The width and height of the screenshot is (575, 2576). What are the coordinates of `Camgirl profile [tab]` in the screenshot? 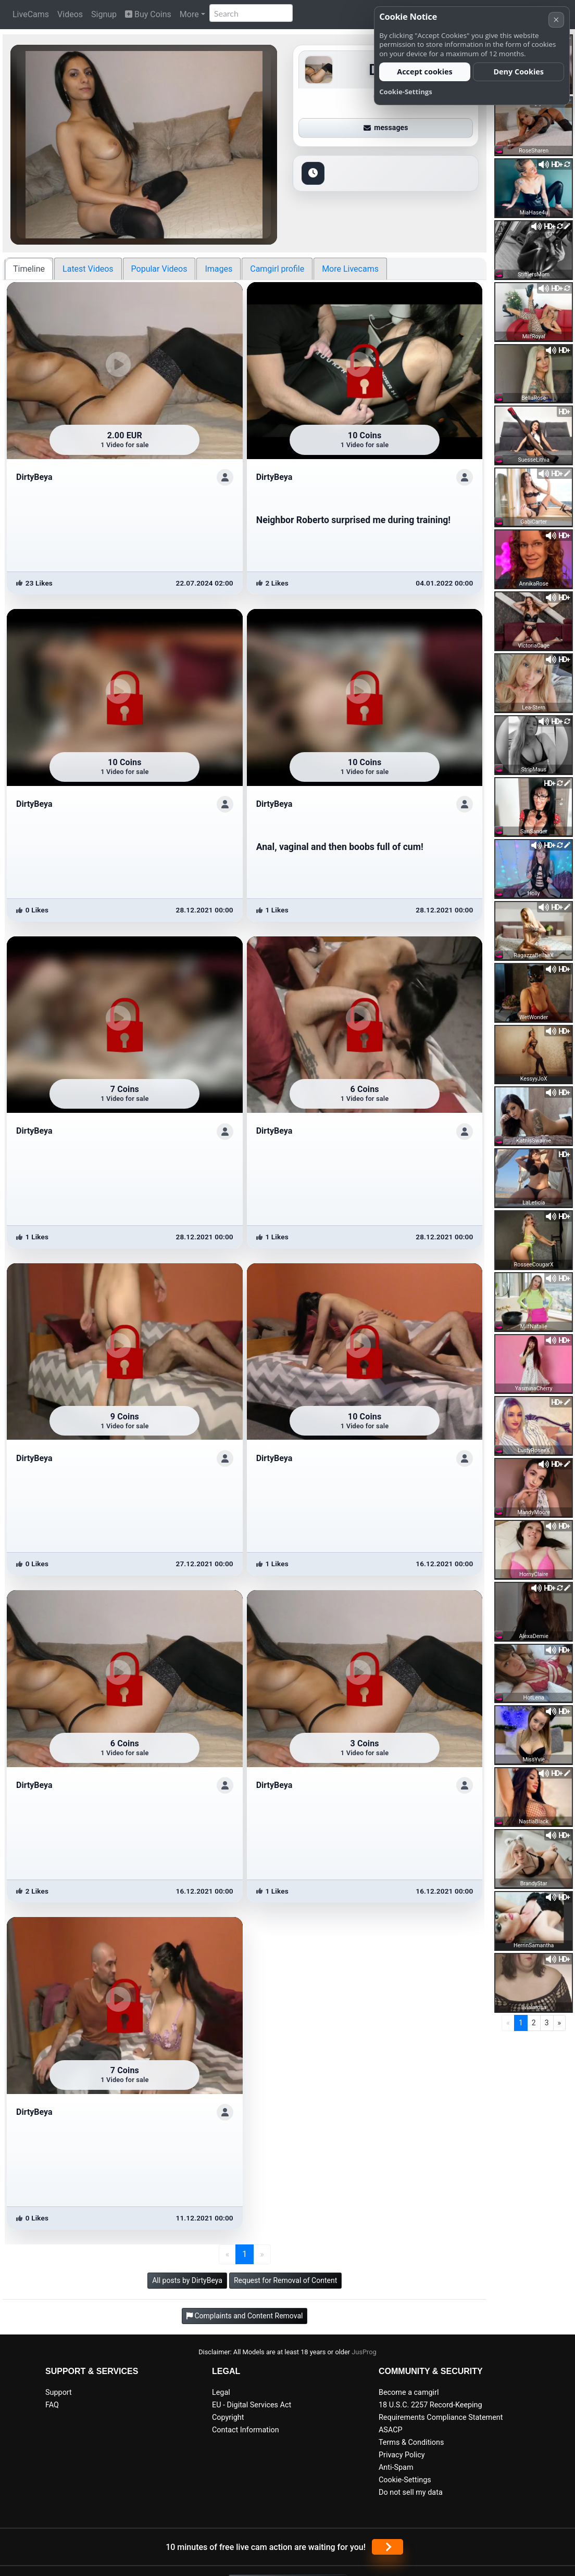 It's located at (277, 269).